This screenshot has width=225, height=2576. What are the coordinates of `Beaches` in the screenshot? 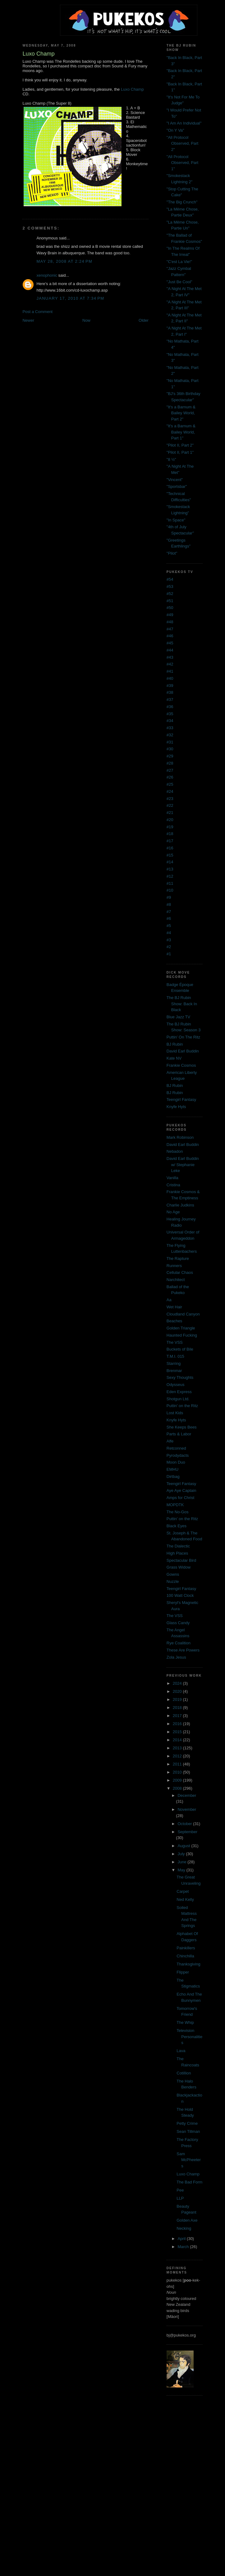 It's located at (174, 1321).